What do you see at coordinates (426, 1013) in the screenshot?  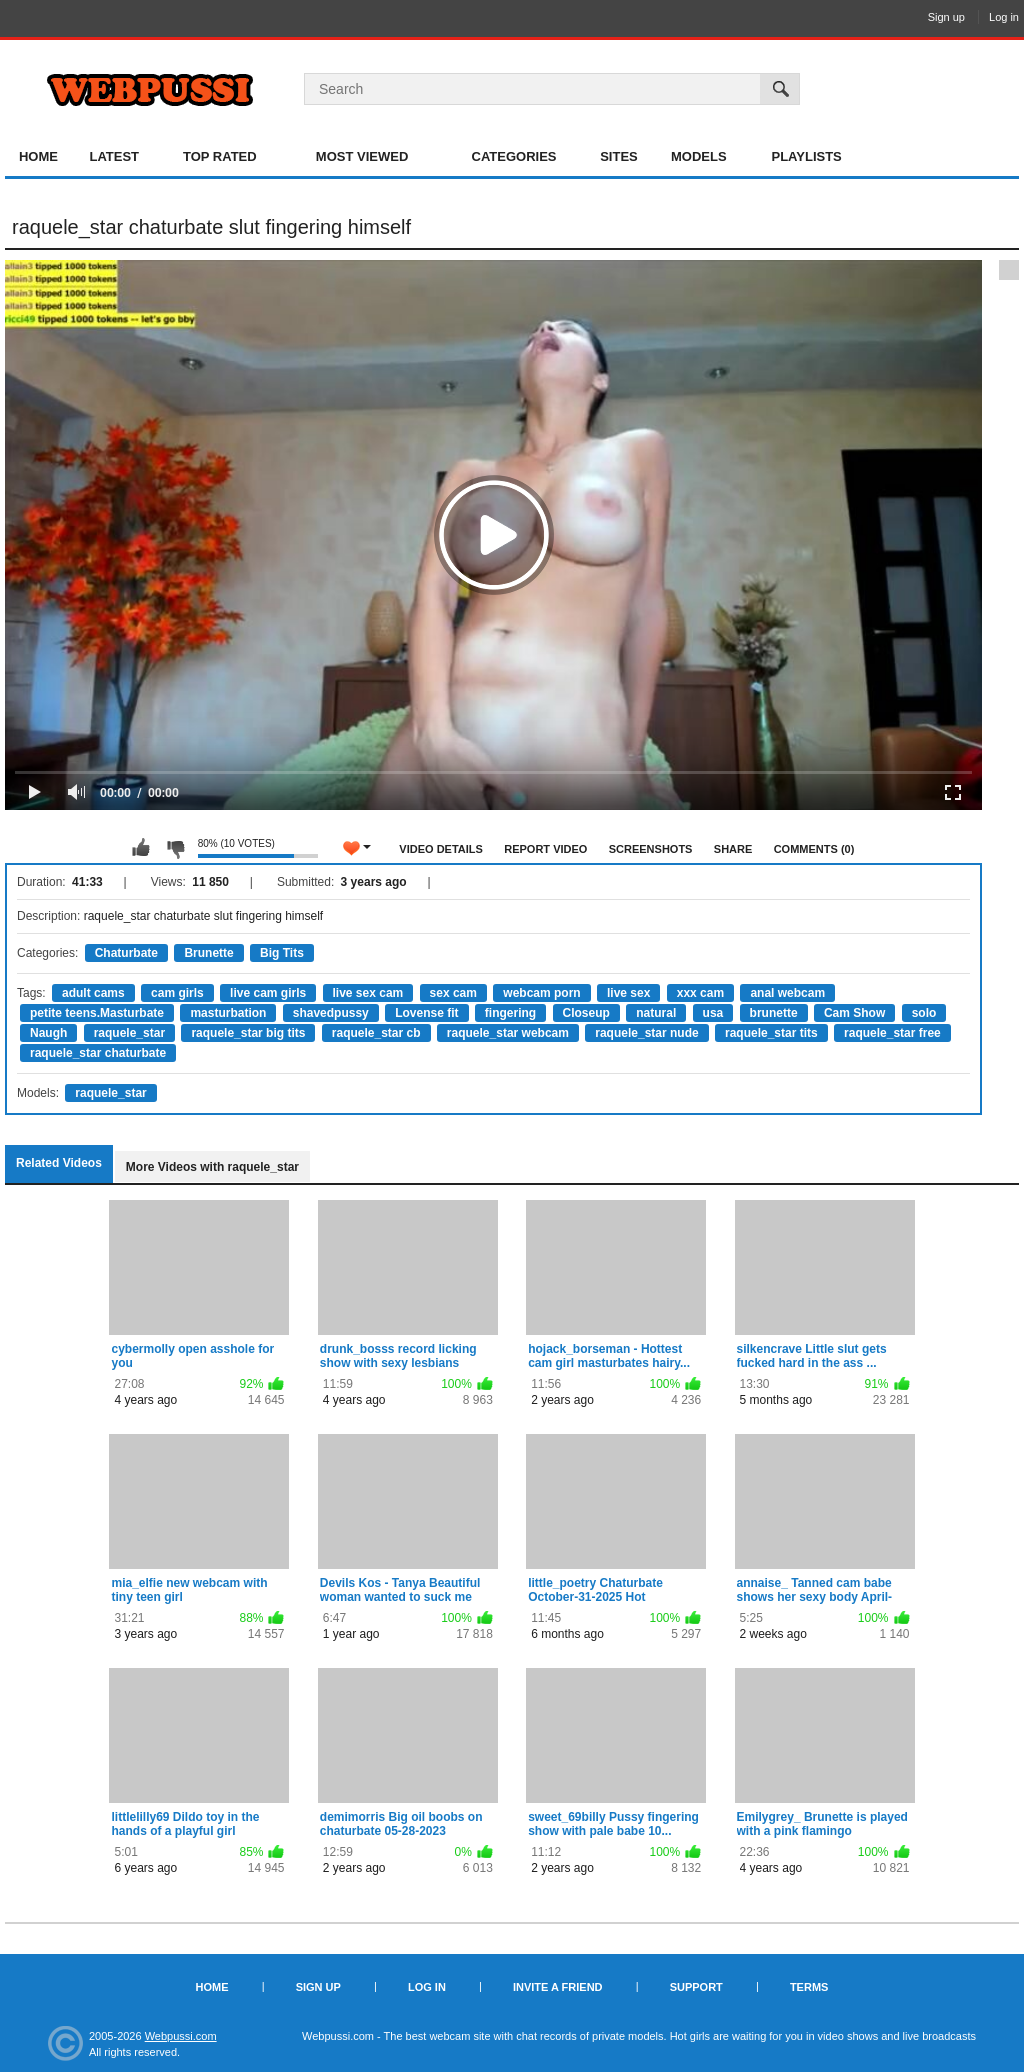 I see `Lovense fit` at bounding box center [426, 1013].